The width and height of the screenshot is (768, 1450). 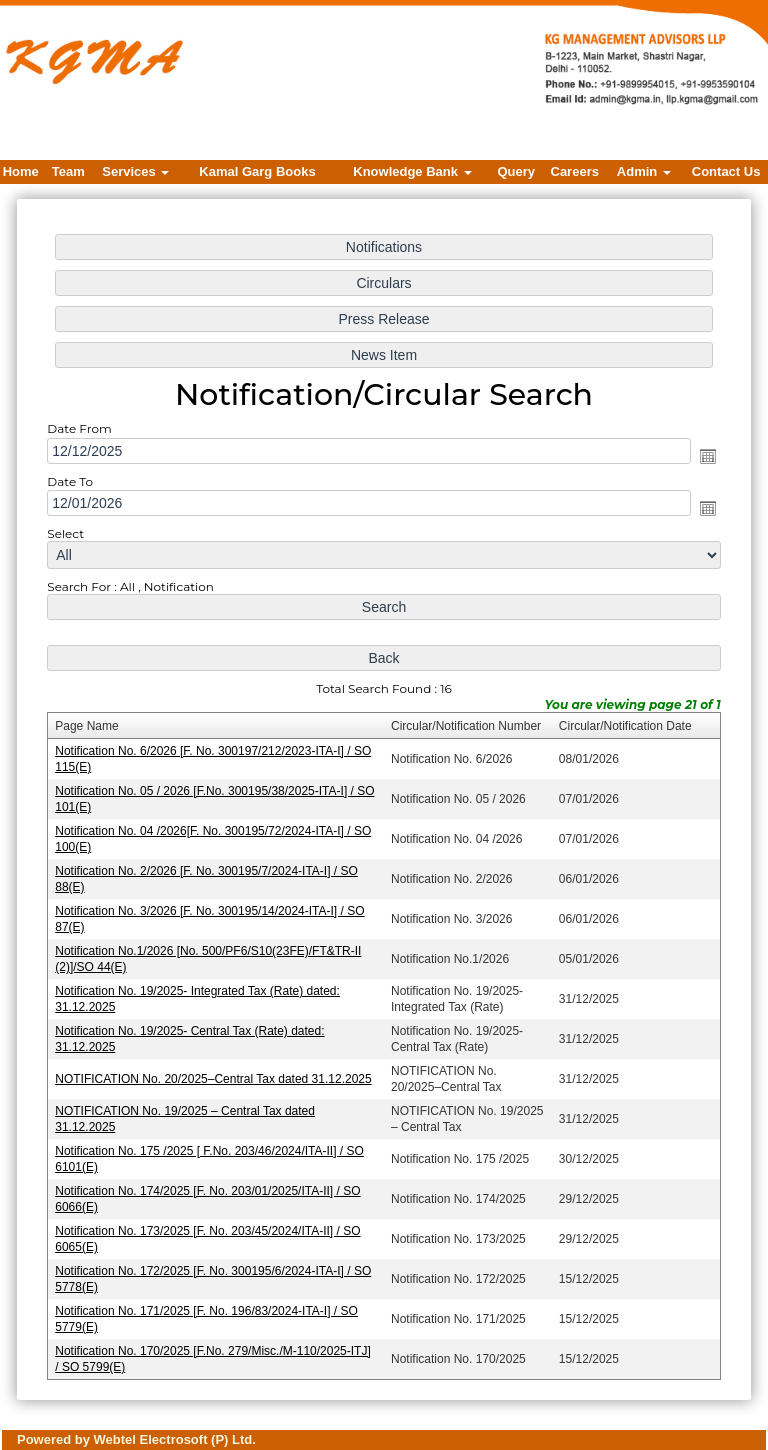 I want to click on Admin, so click(x=644, y=171).